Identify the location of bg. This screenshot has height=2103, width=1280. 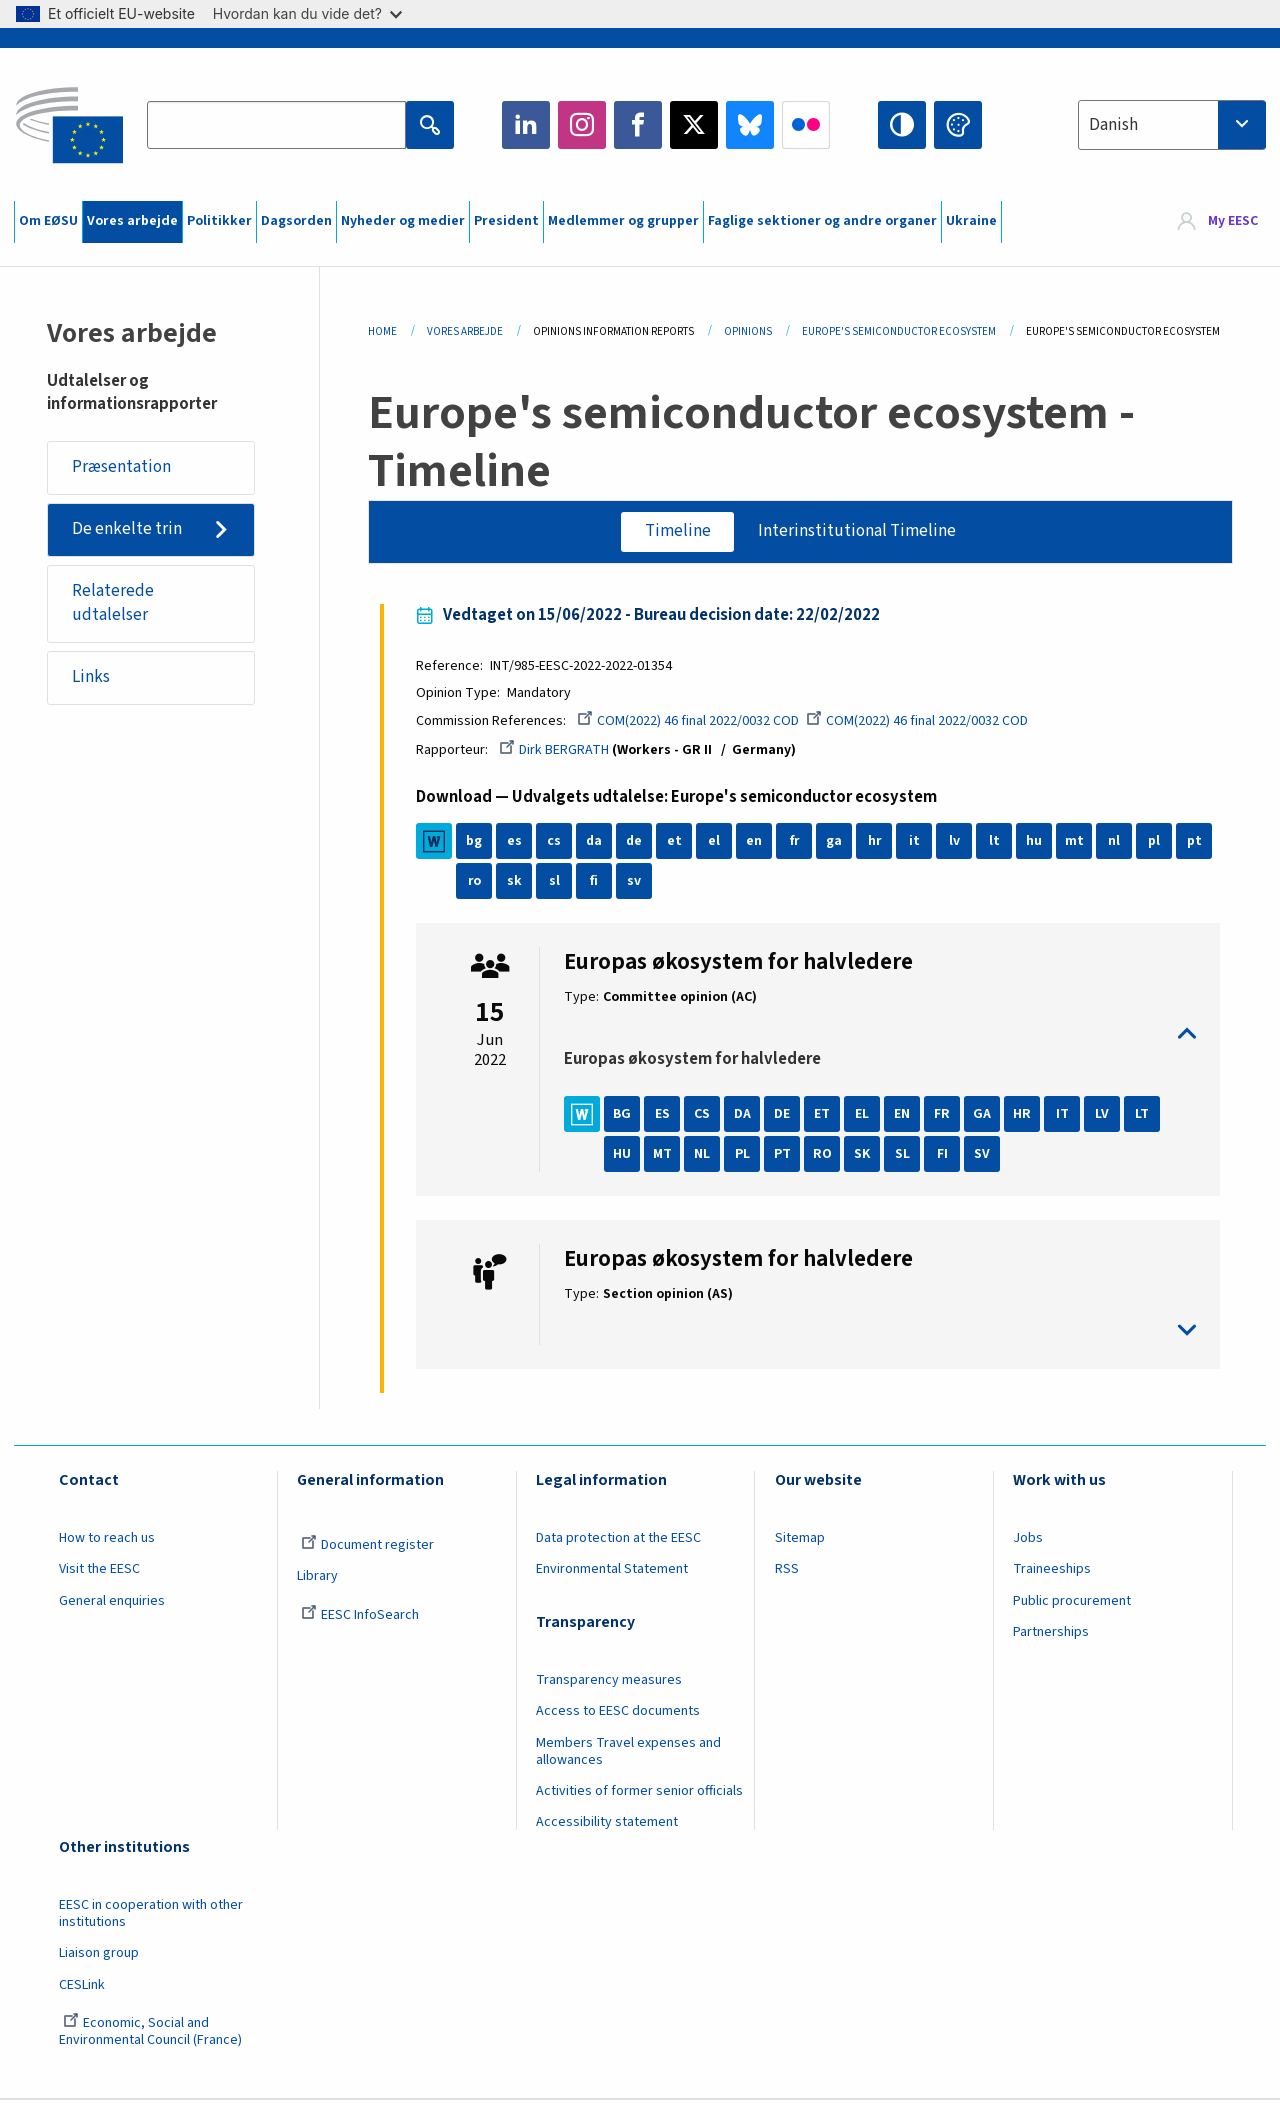
(478, 843).